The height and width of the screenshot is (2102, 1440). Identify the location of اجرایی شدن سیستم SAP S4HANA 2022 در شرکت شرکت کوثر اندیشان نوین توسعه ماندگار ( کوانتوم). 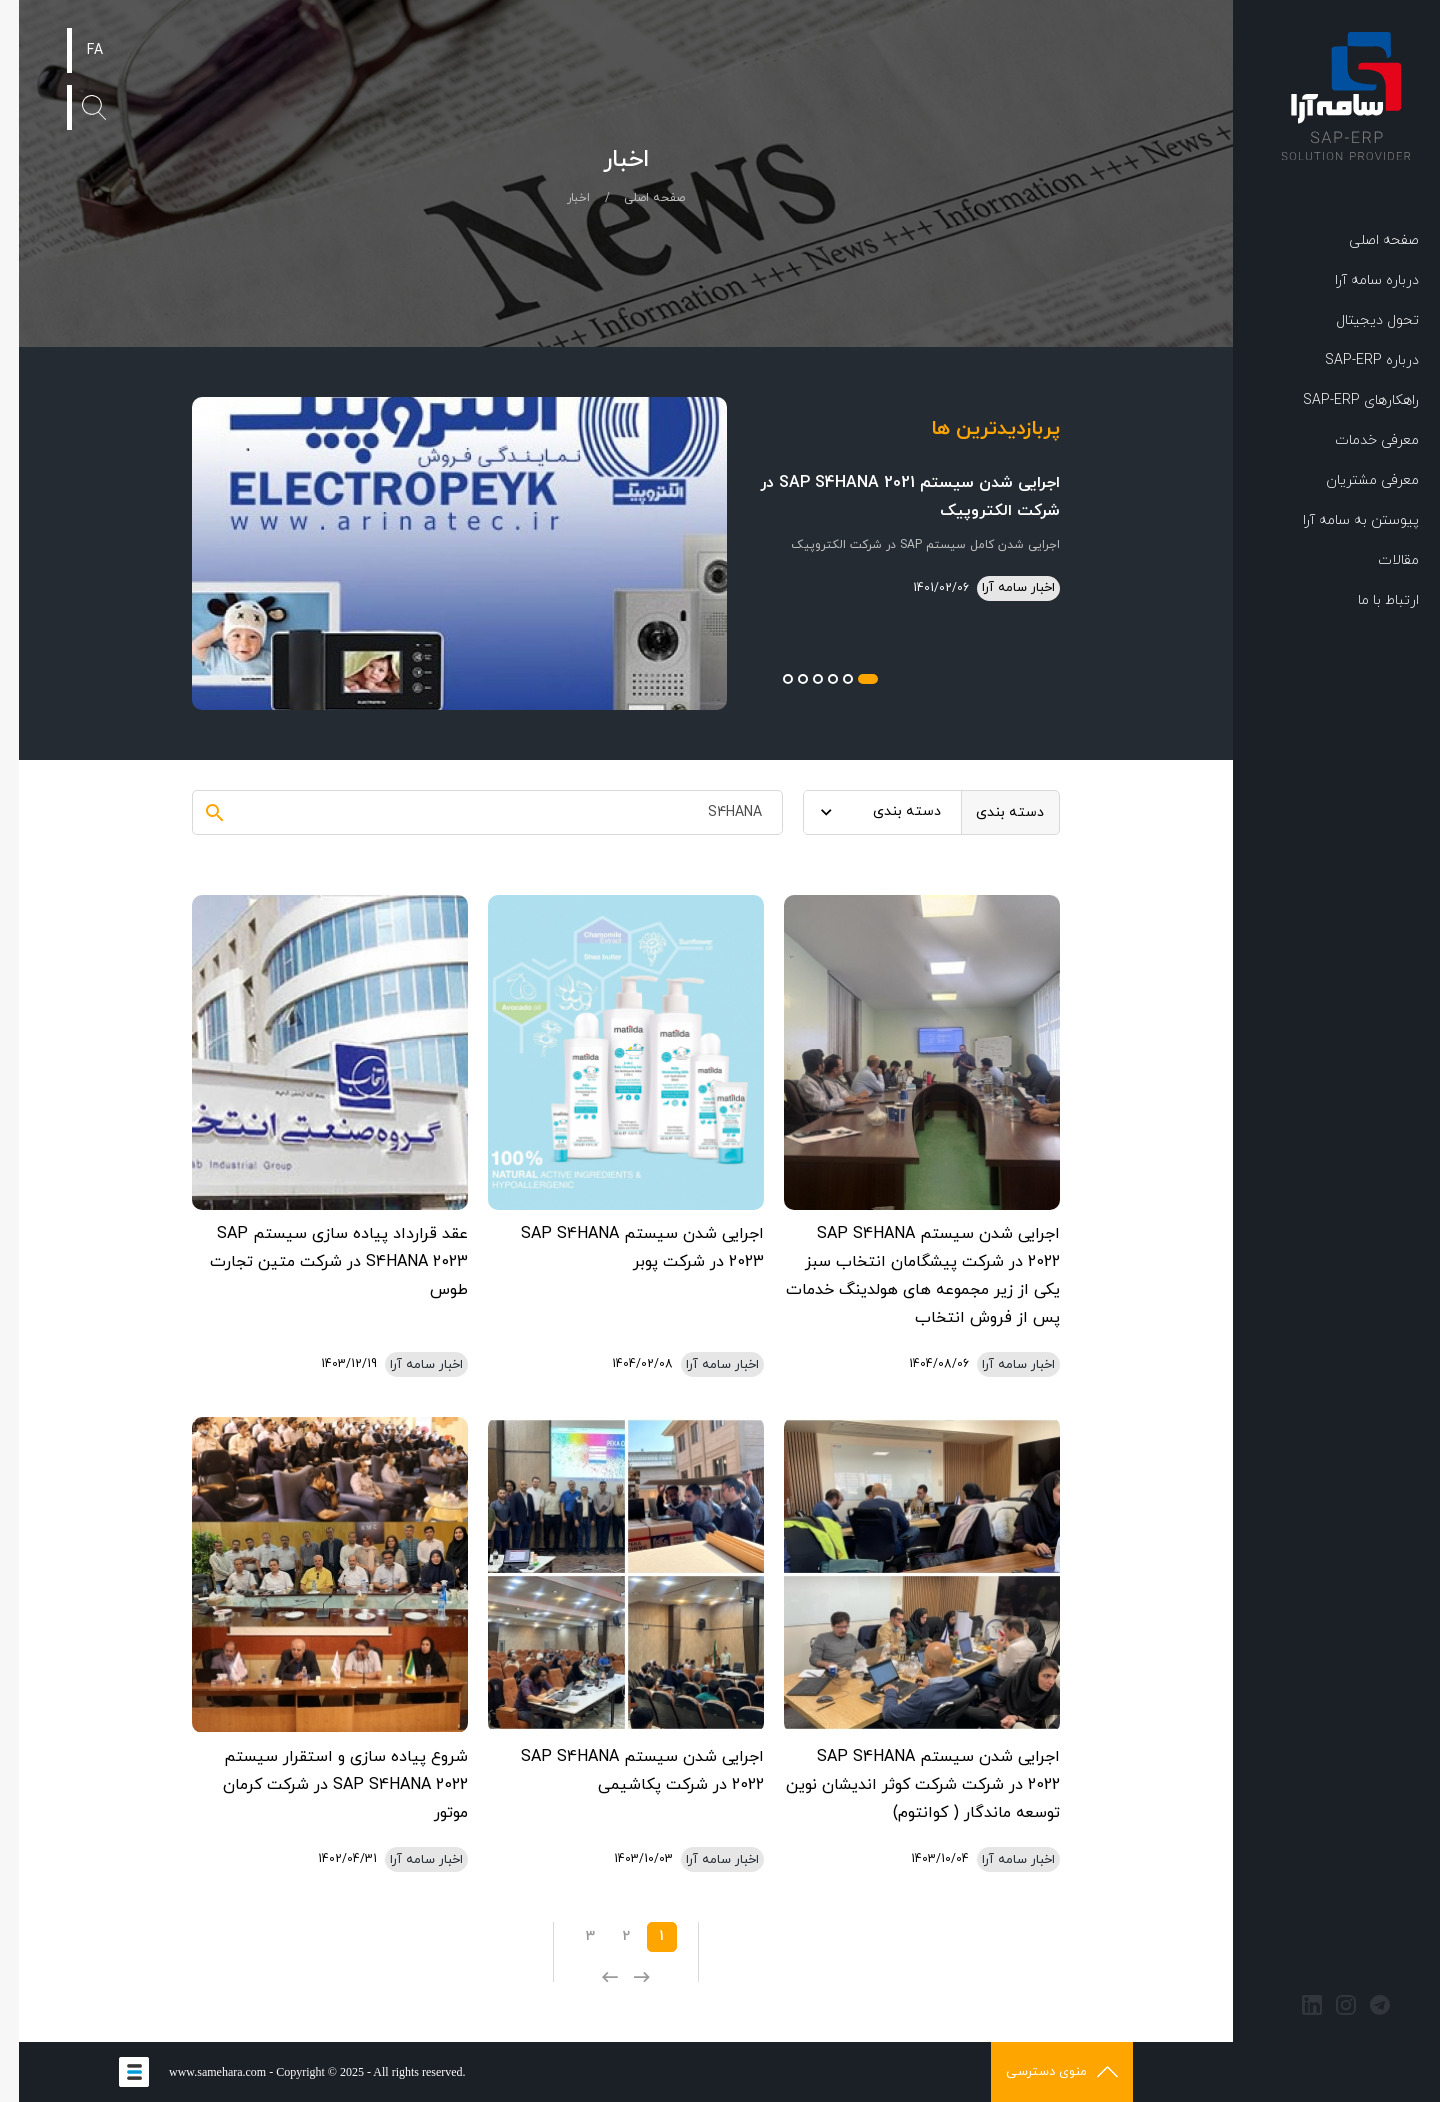
(904, 1785).